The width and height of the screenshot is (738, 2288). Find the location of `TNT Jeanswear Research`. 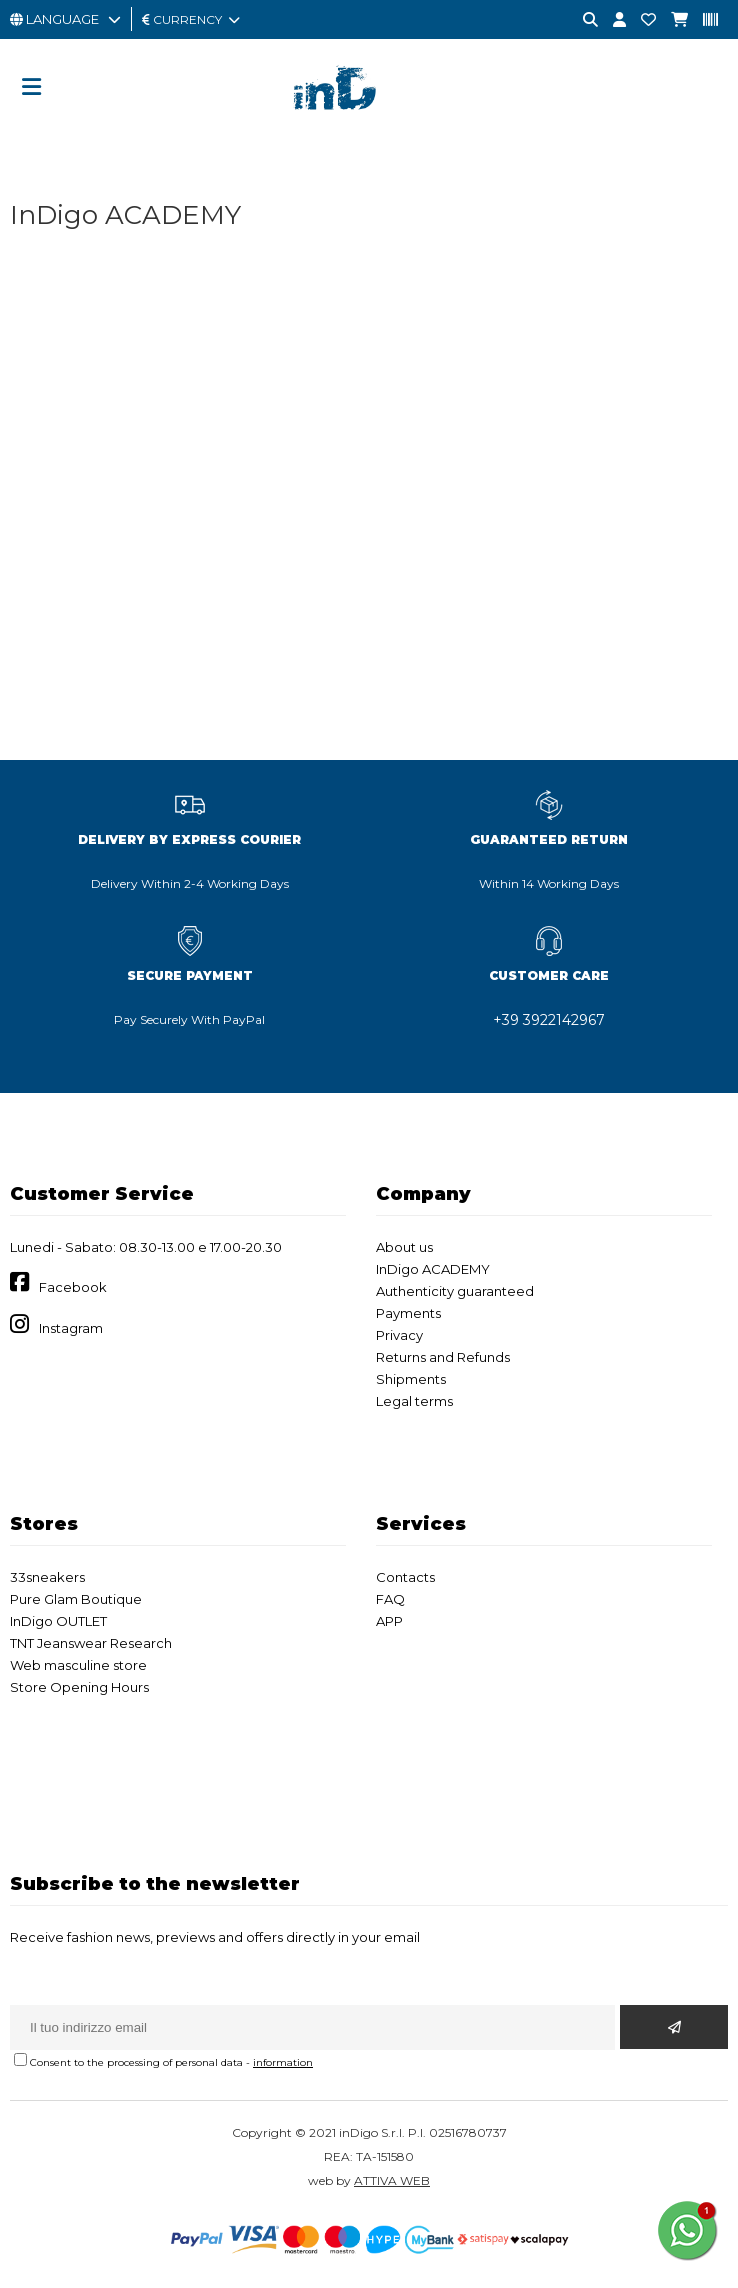

TNT Jeanswear Research is located at coordinates (91, 1643).